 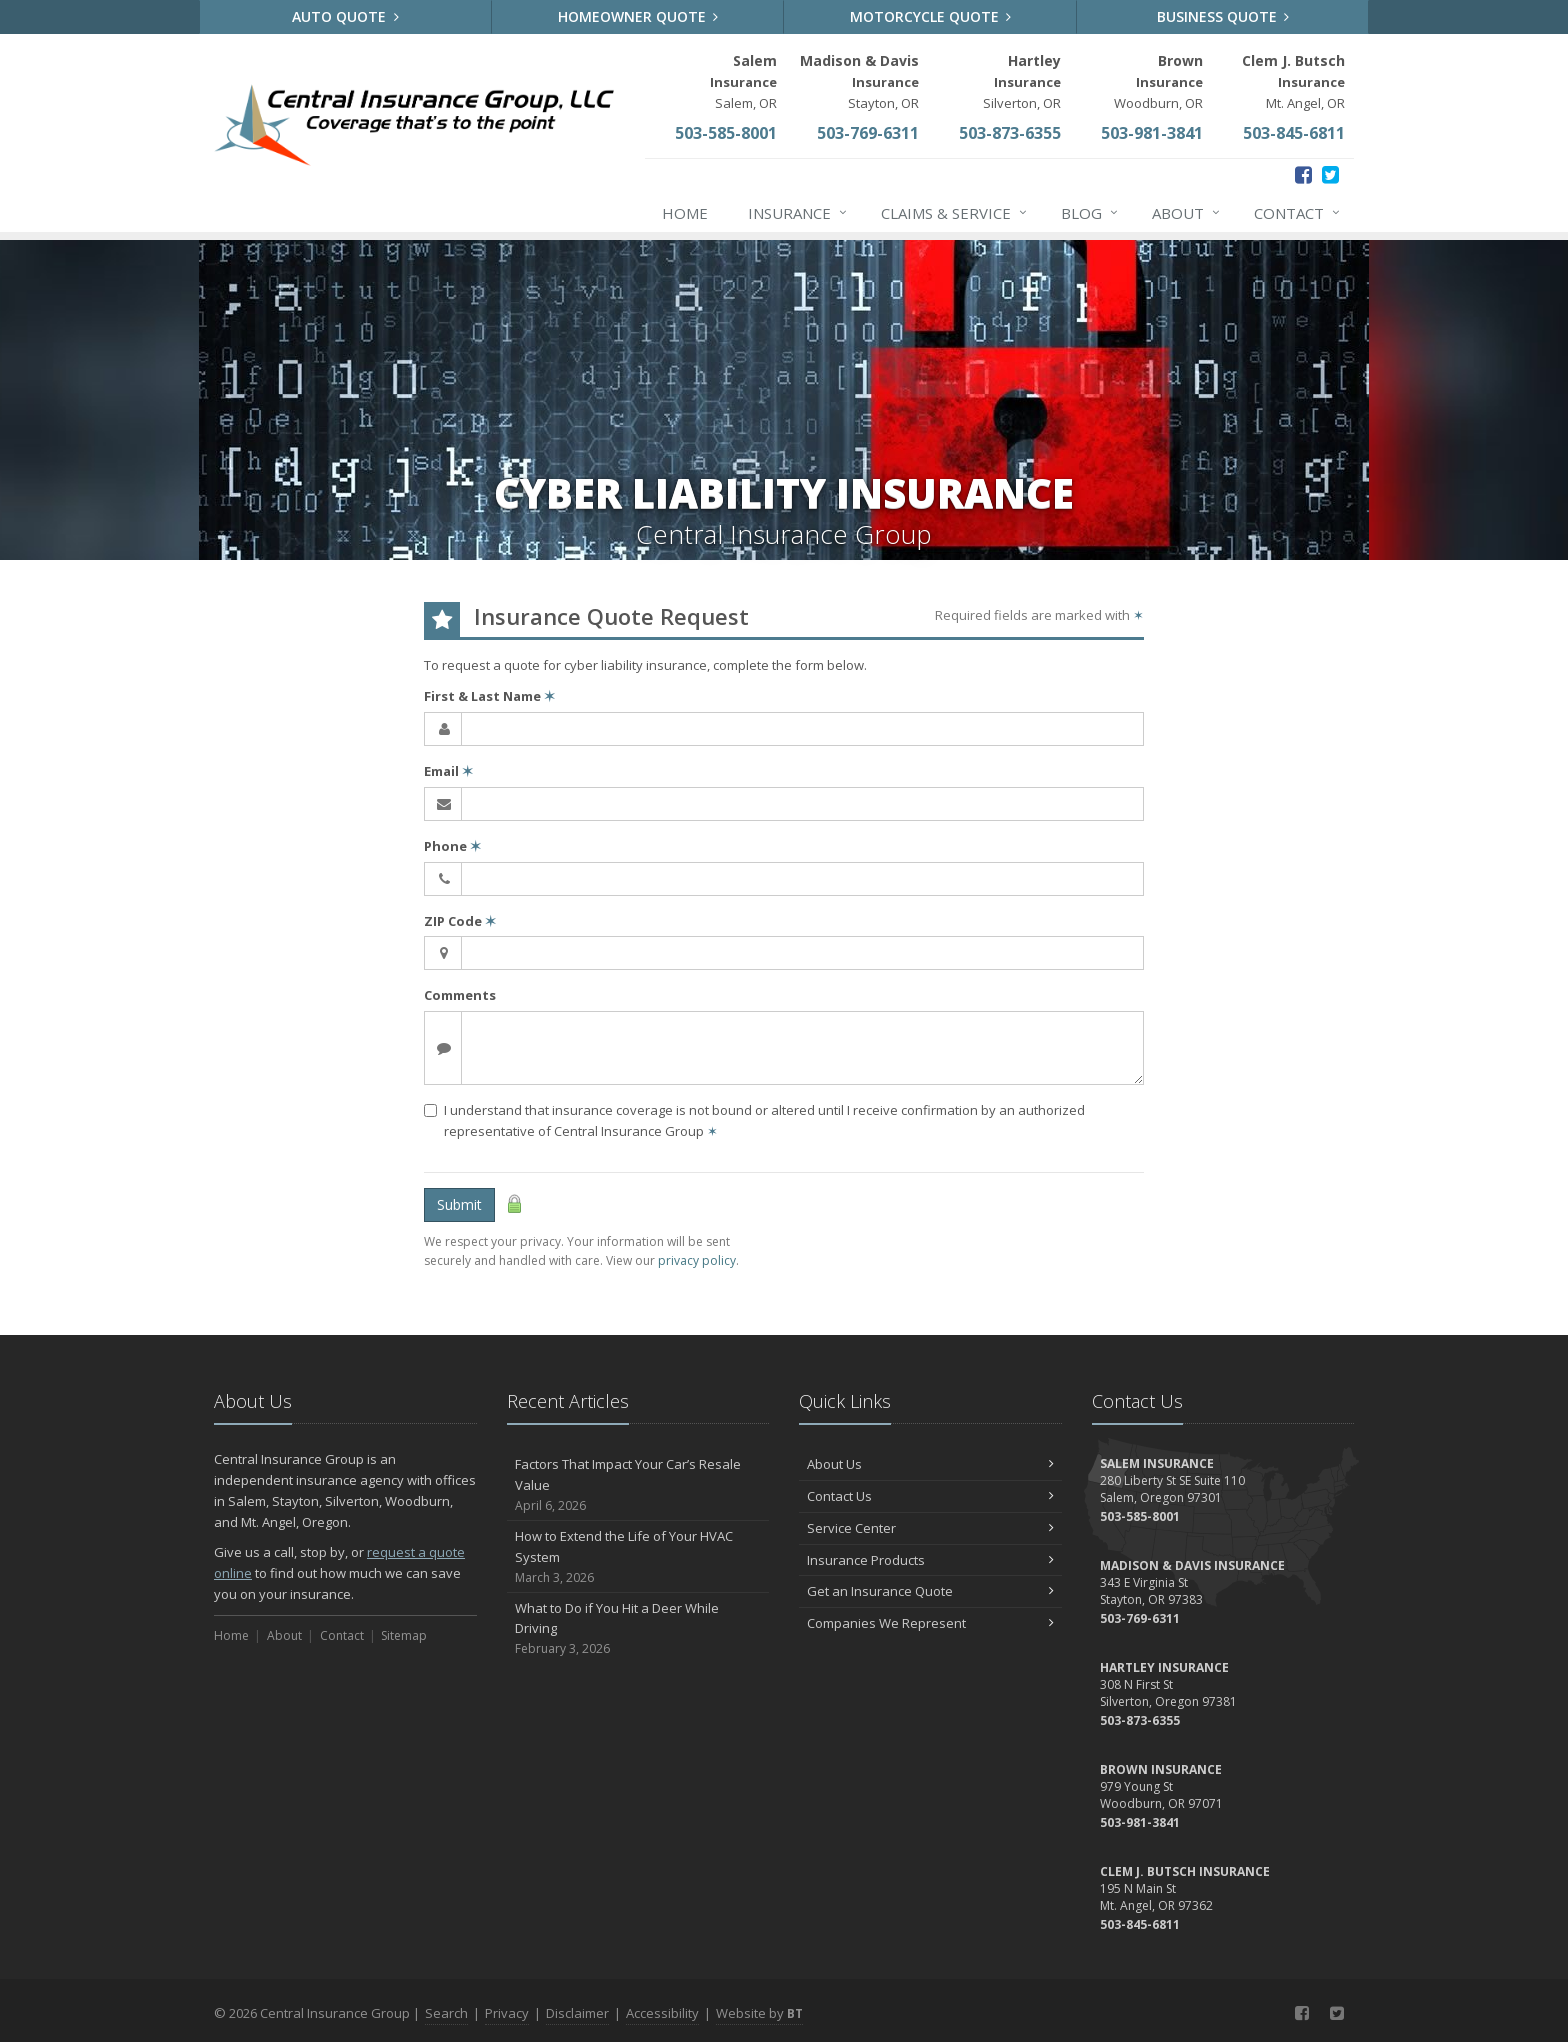 I want to click on Contact, so click(x=1298, y=213).